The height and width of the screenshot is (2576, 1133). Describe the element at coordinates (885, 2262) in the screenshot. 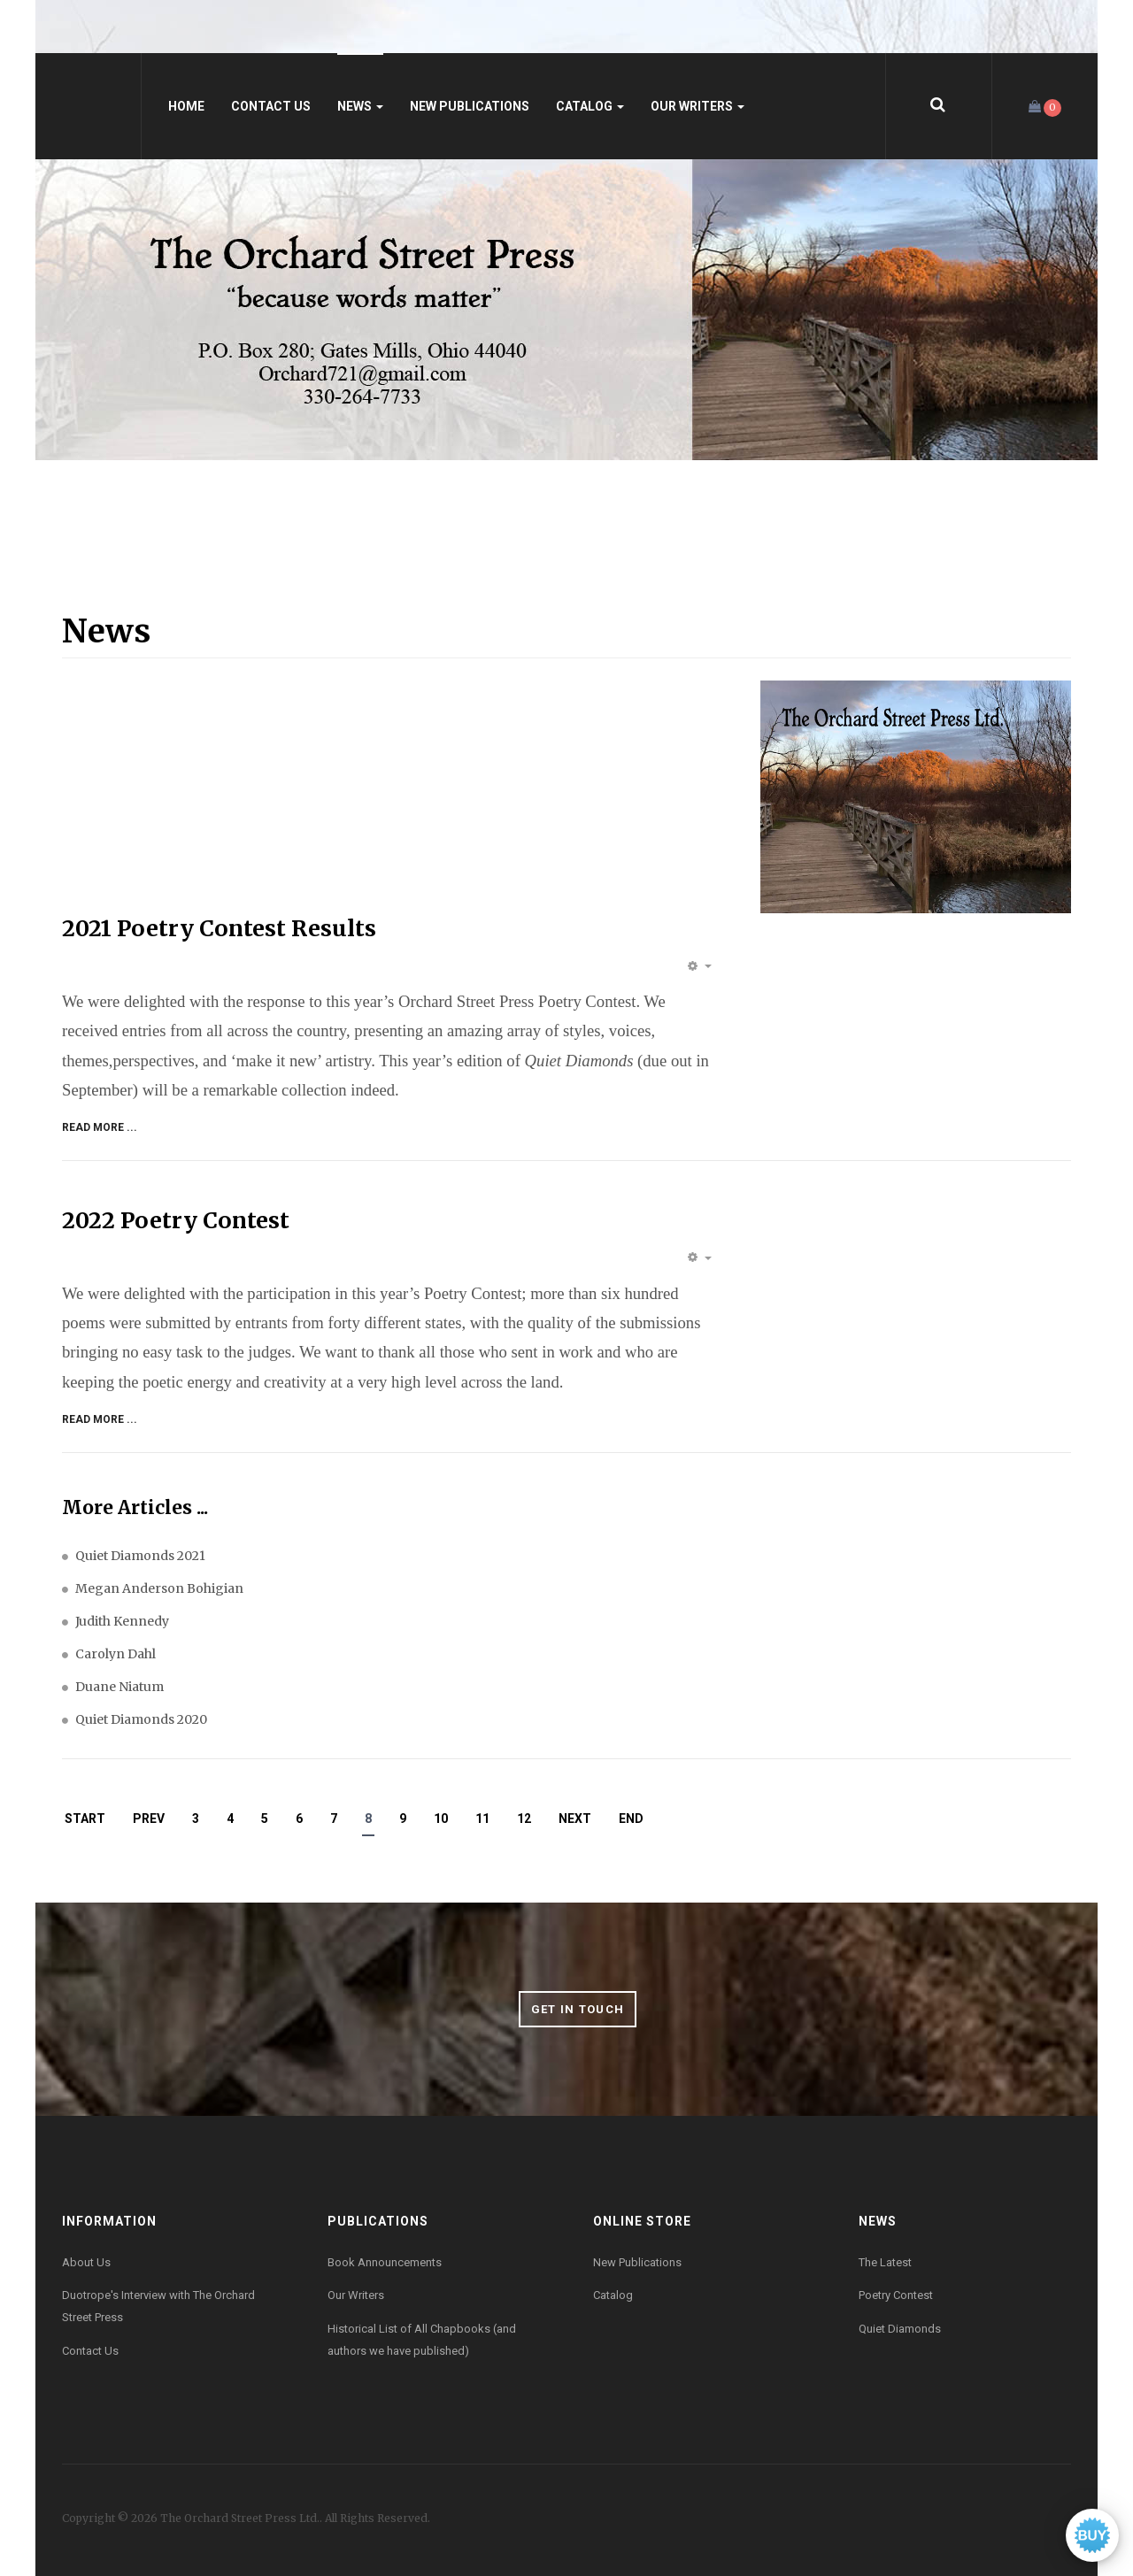

I see `The Latest` at that location.